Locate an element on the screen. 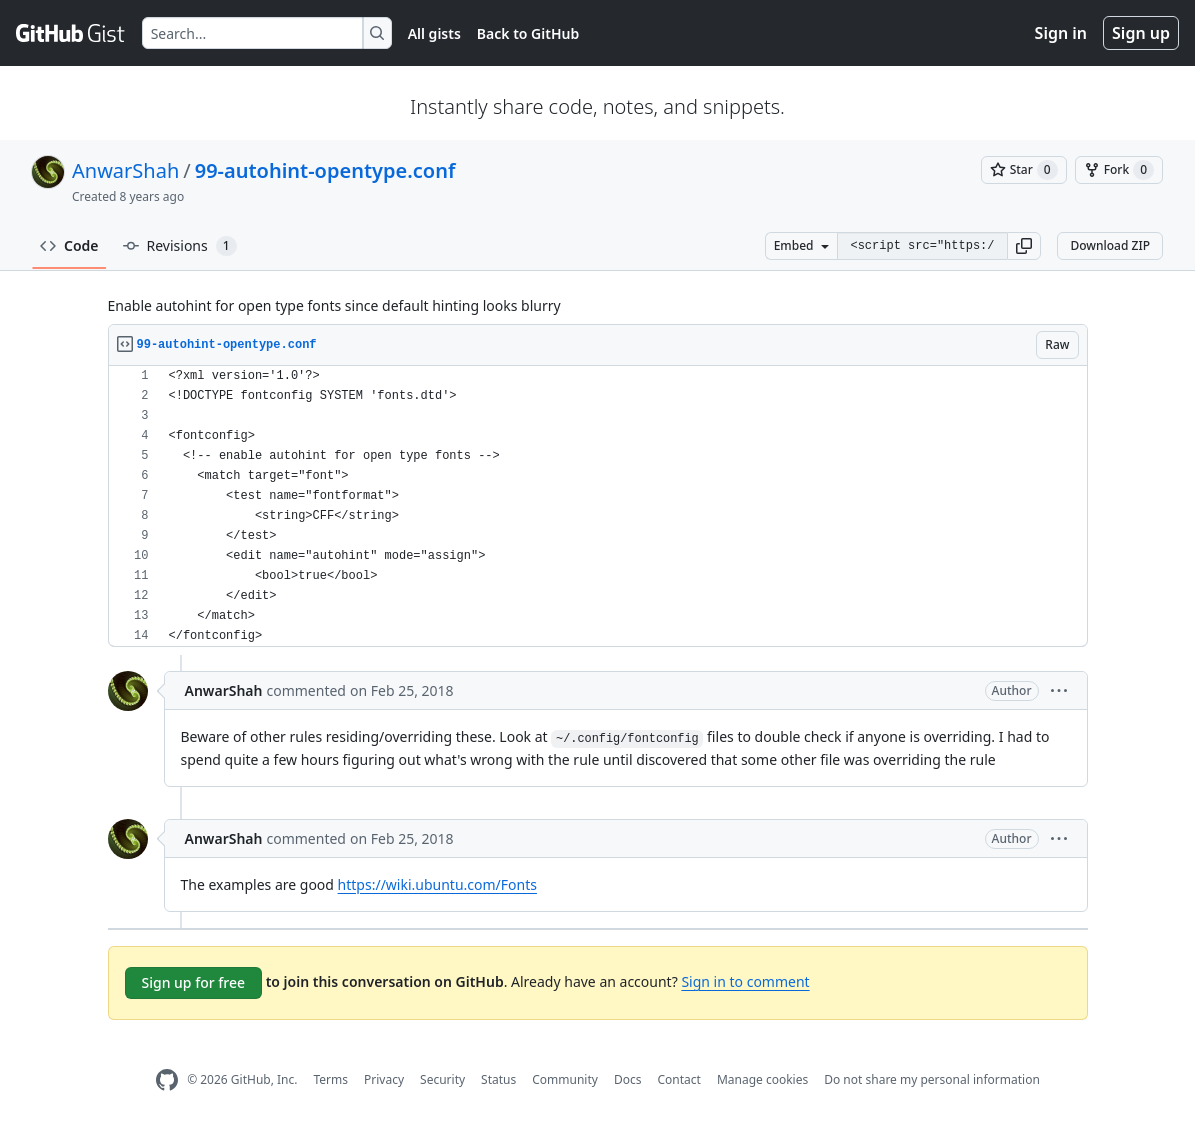 The height and width of the screenshot is (1133, 1195). Revisions is located at coordinates (180, 246).